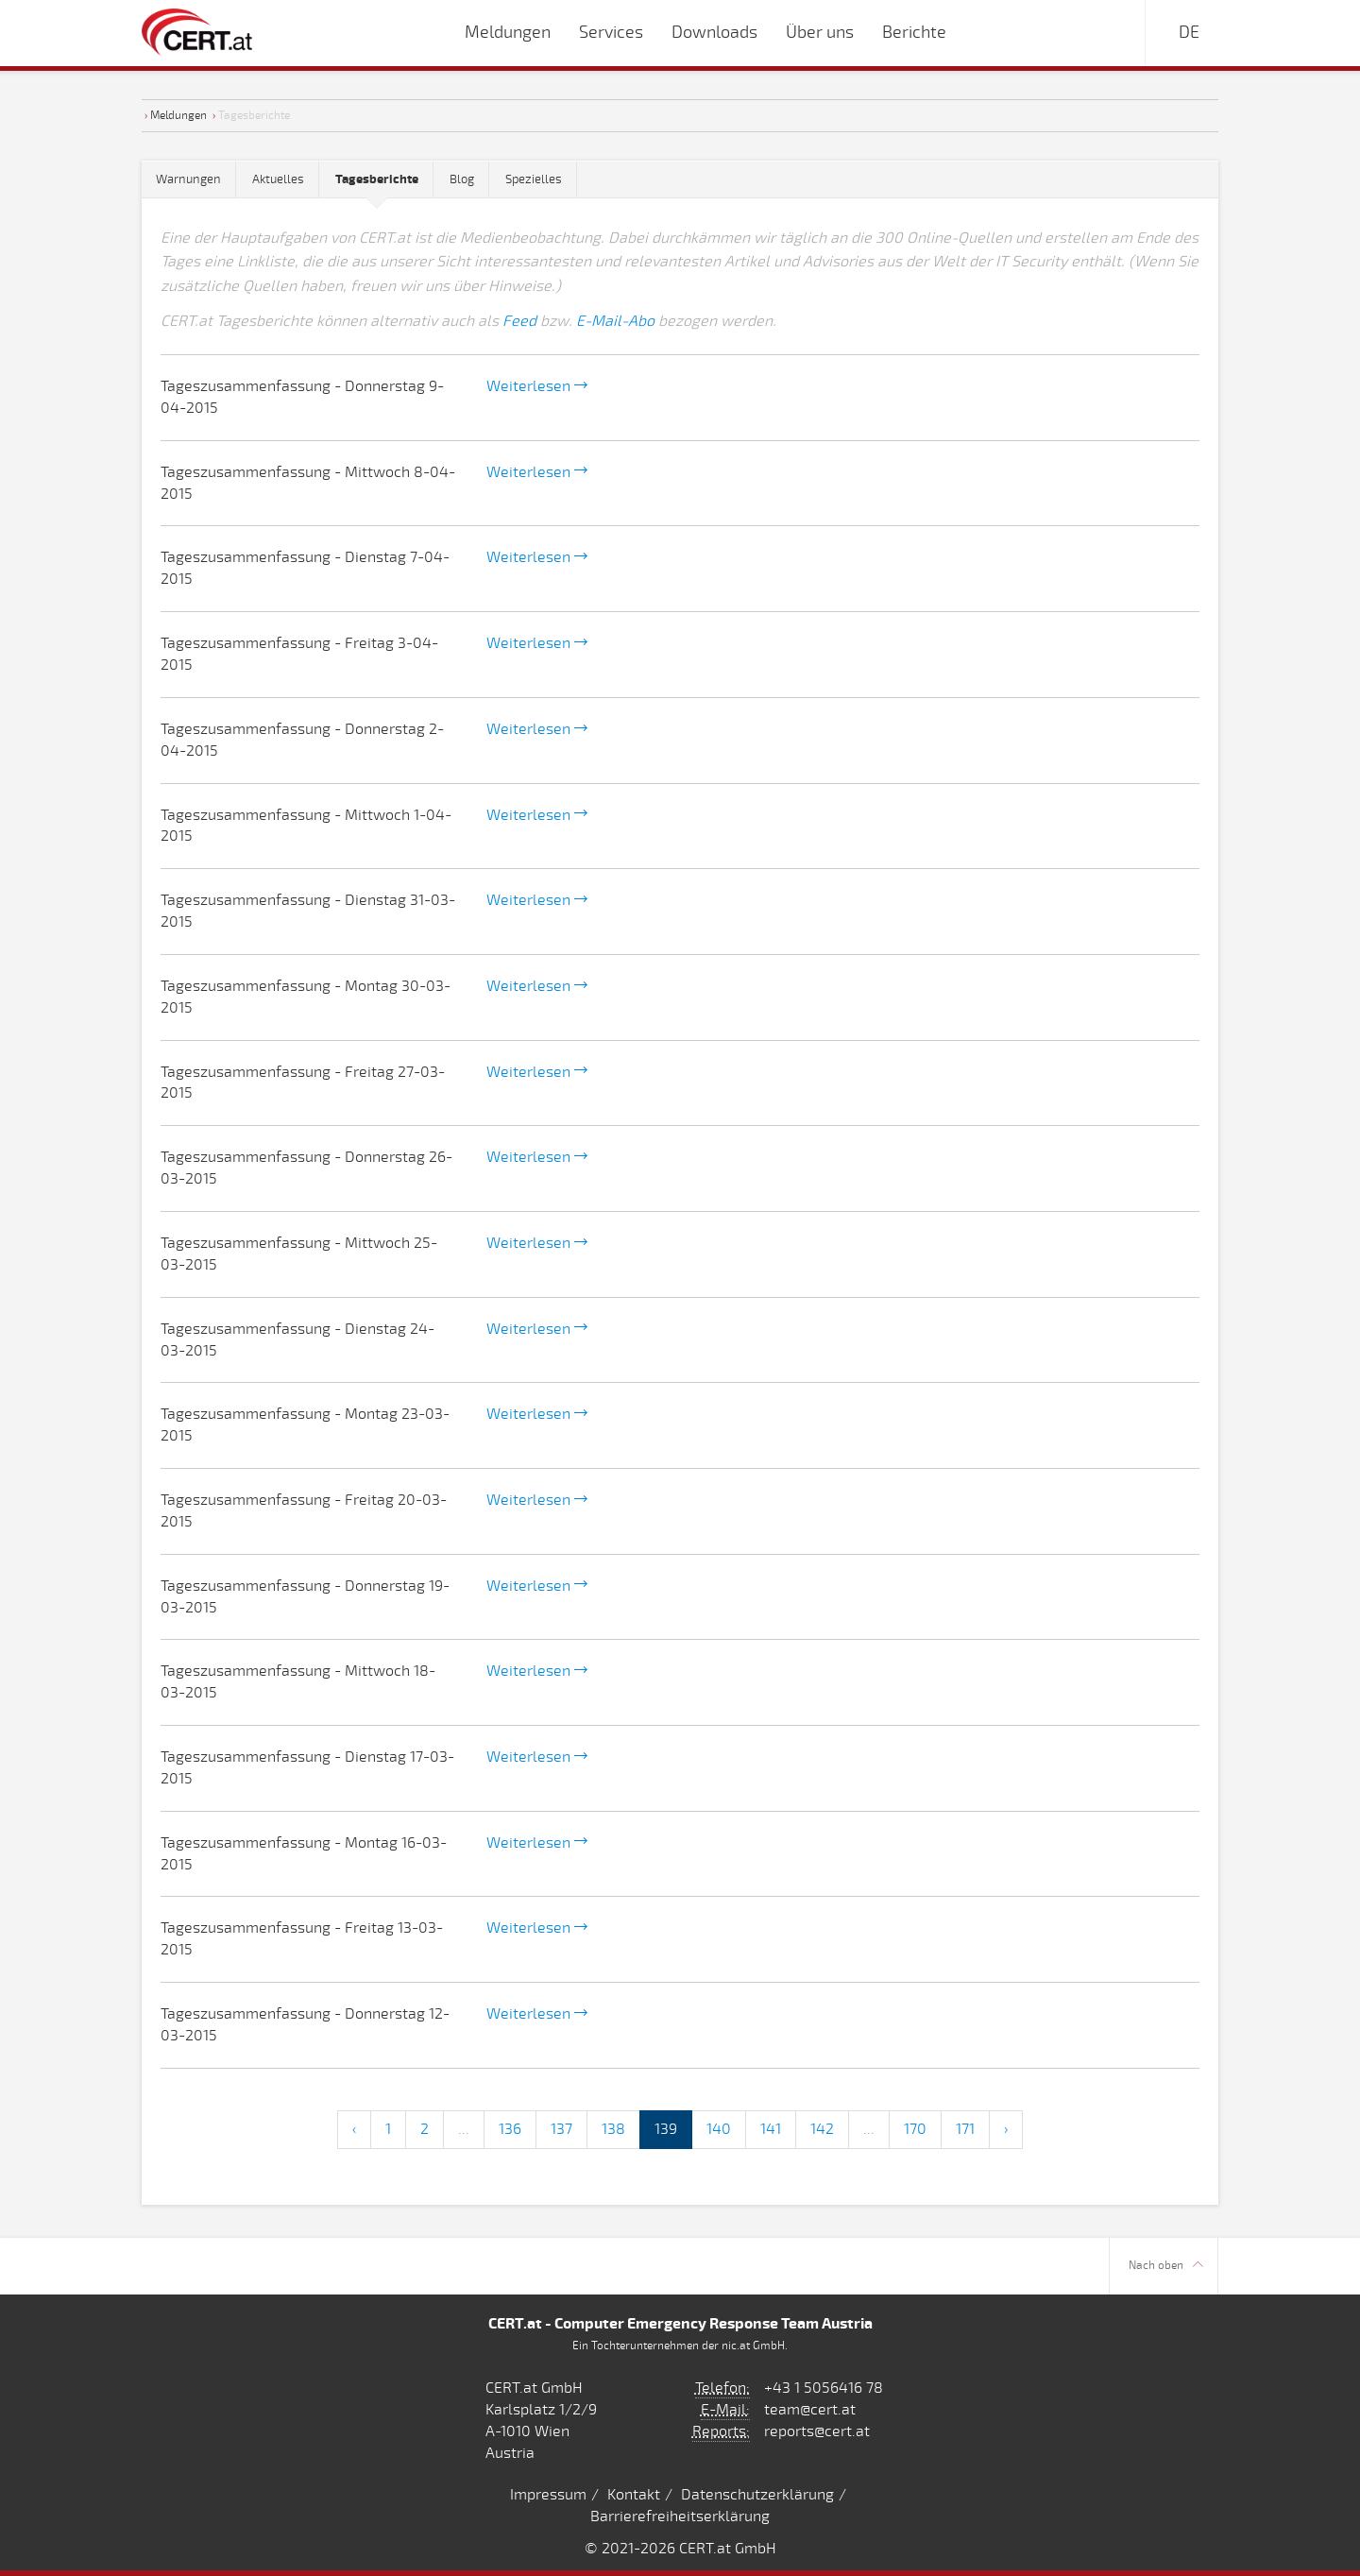 The height and width of the screenshot is (2576, 1360). I want to click on Feed, so click(519, 321).